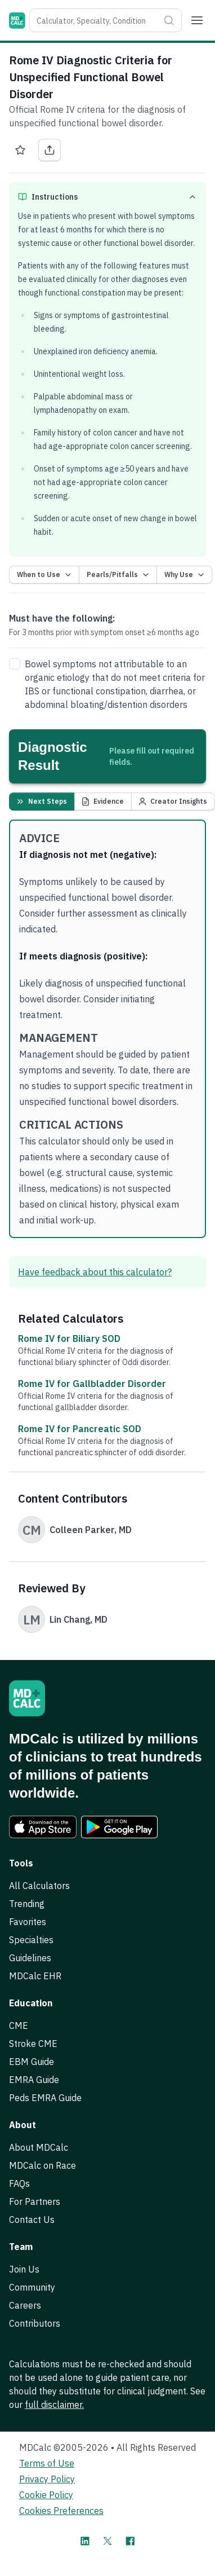 The image size is (215, 2576). I want to click on Community [link], so click(32, 2287).